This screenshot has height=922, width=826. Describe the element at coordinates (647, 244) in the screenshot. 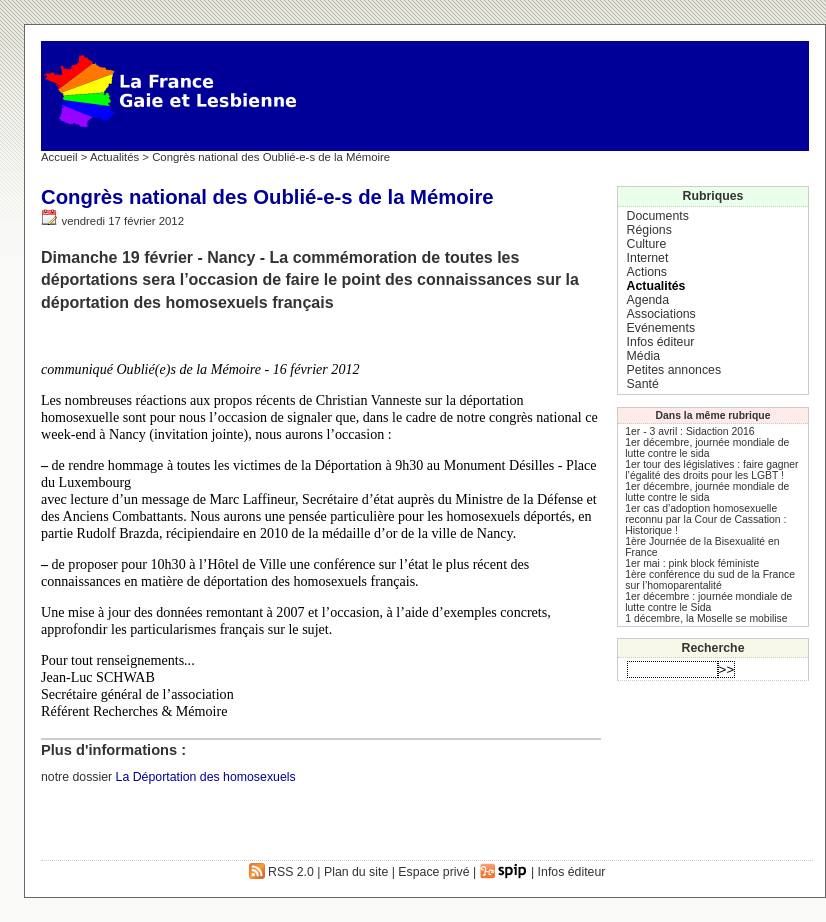

I see `Culture` at that location.